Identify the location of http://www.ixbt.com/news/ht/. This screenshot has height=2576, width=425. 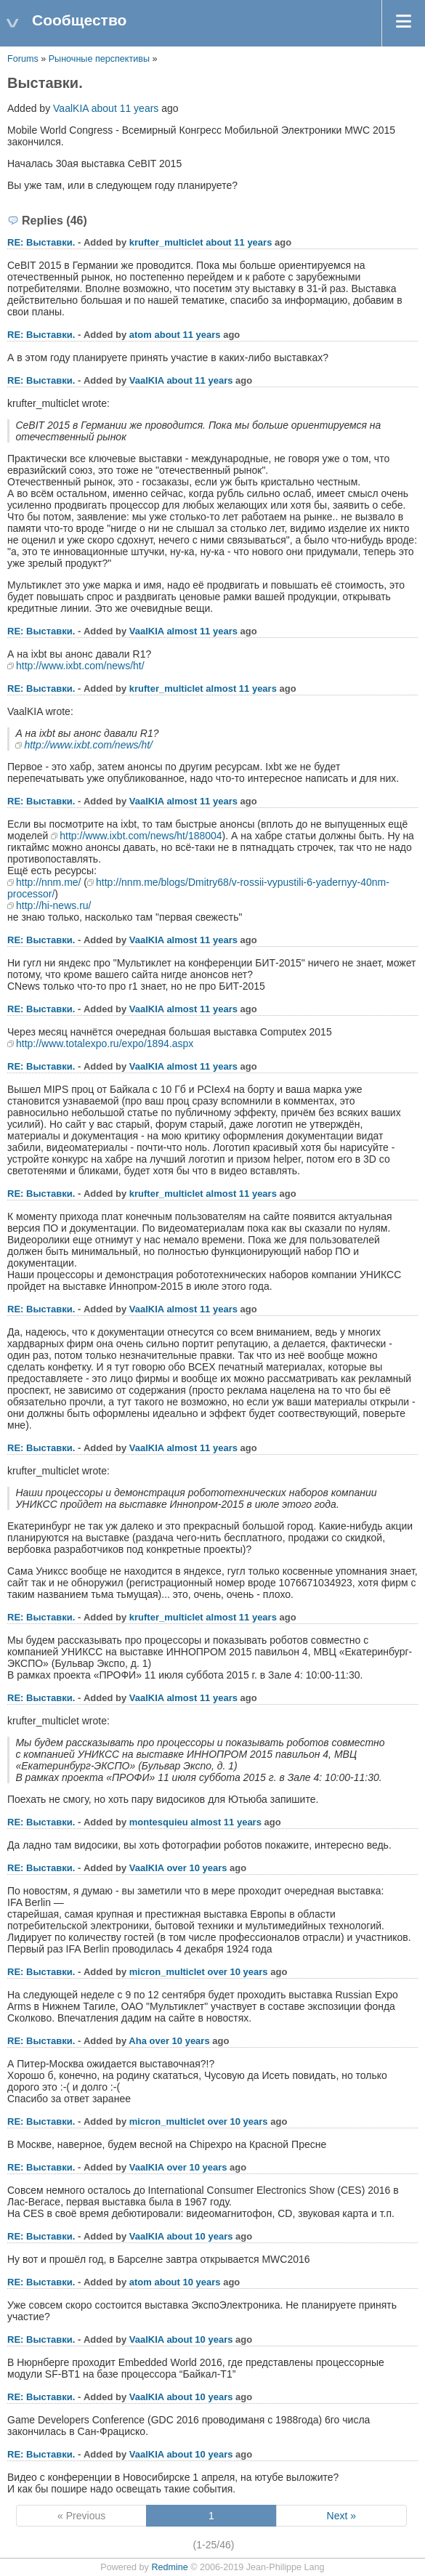
(80, 665).